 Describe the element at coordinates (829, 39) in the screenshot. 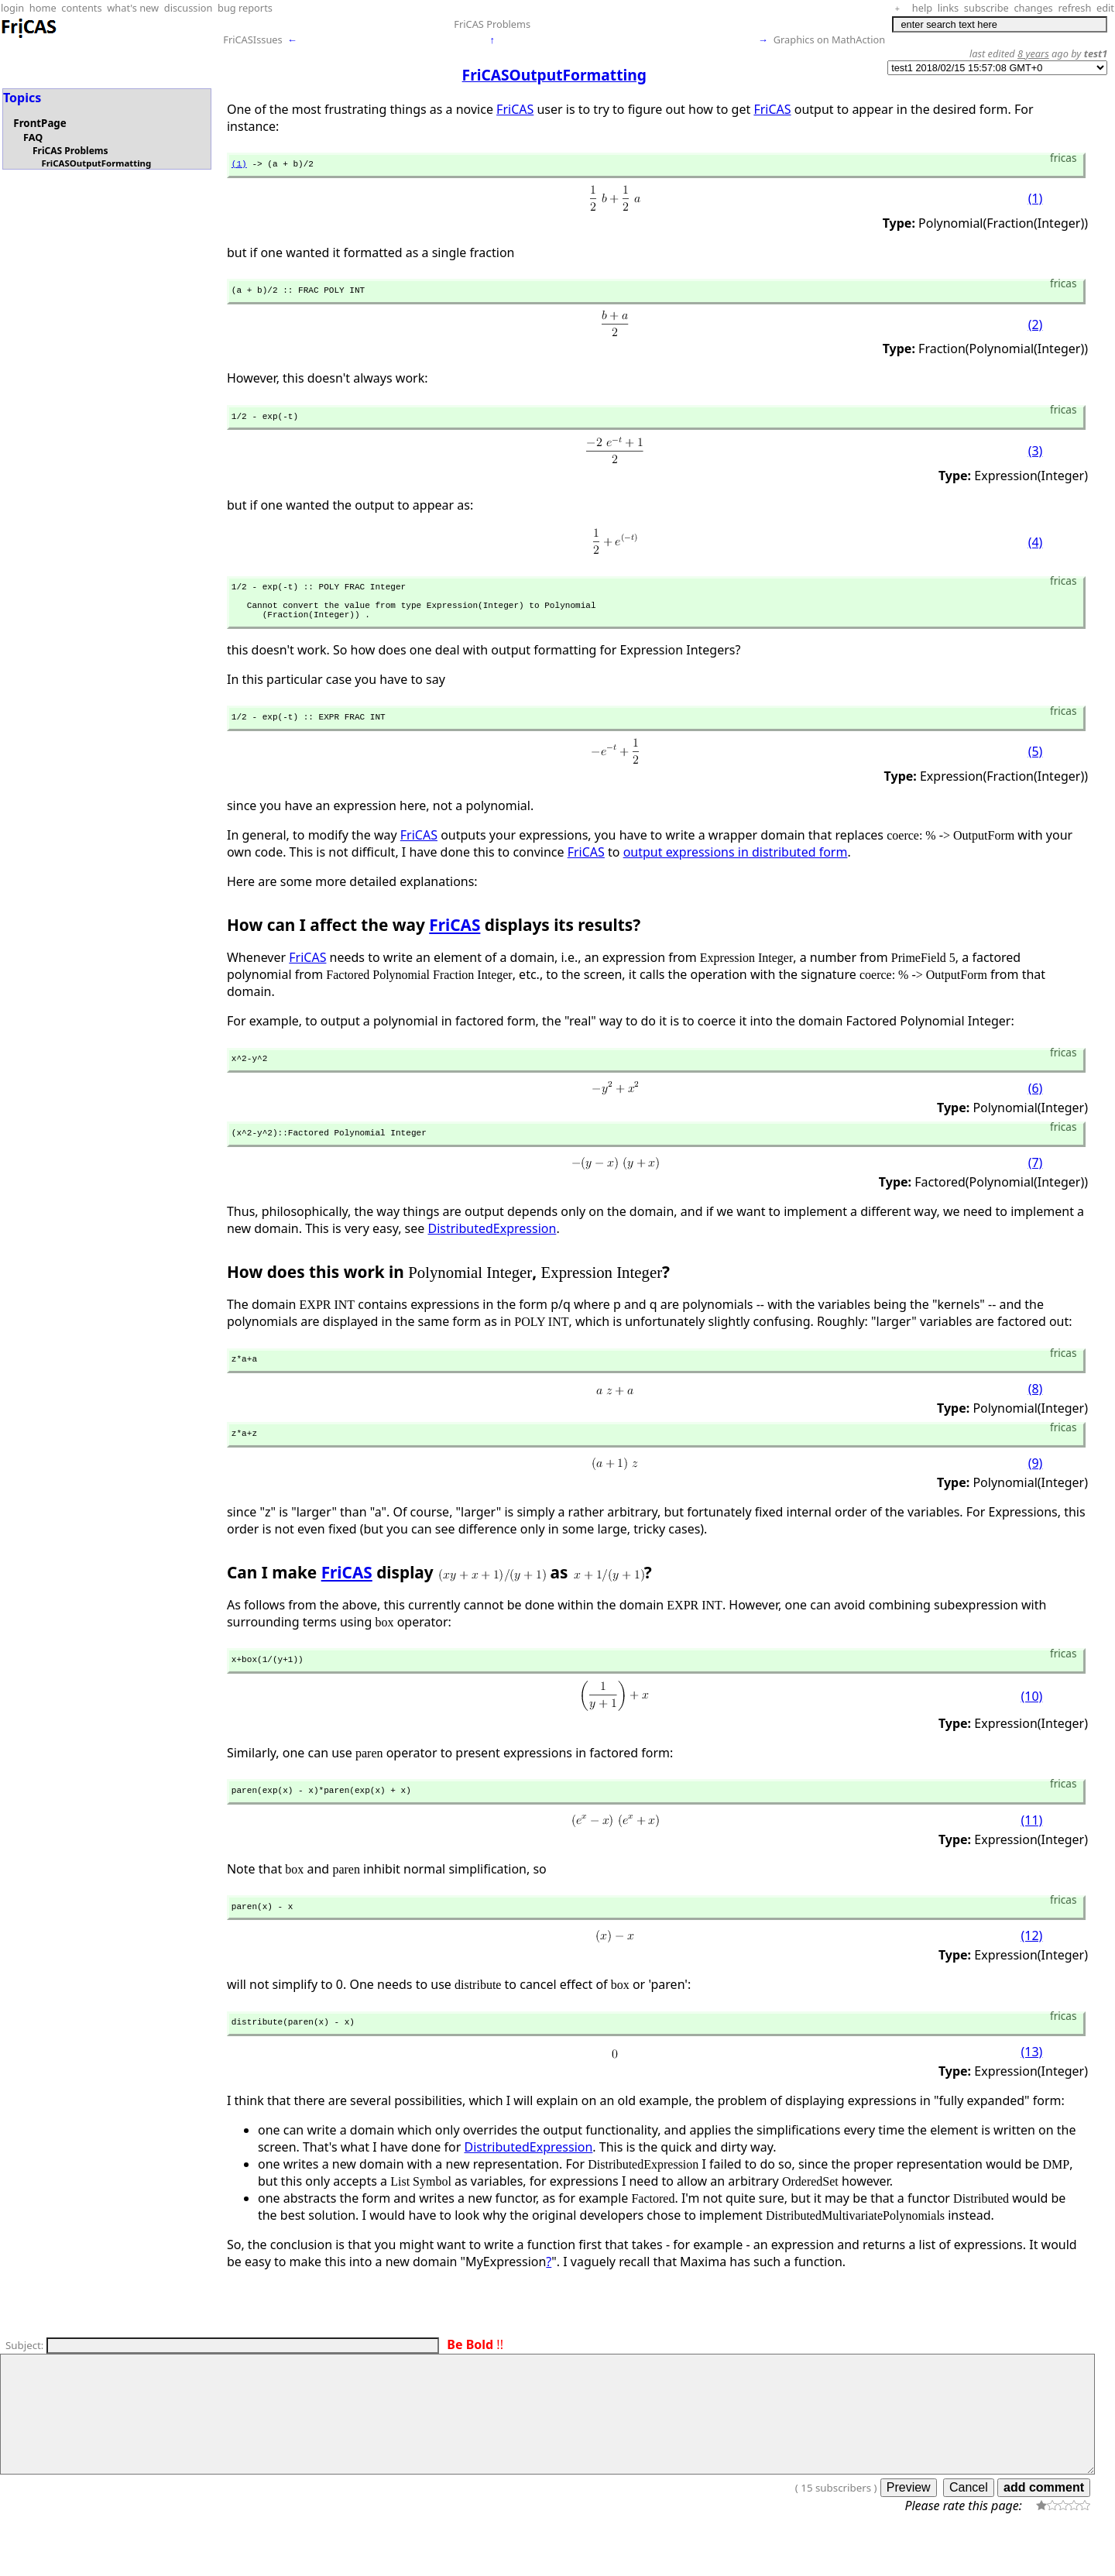

I see `Graphics on MathAction` at that location.